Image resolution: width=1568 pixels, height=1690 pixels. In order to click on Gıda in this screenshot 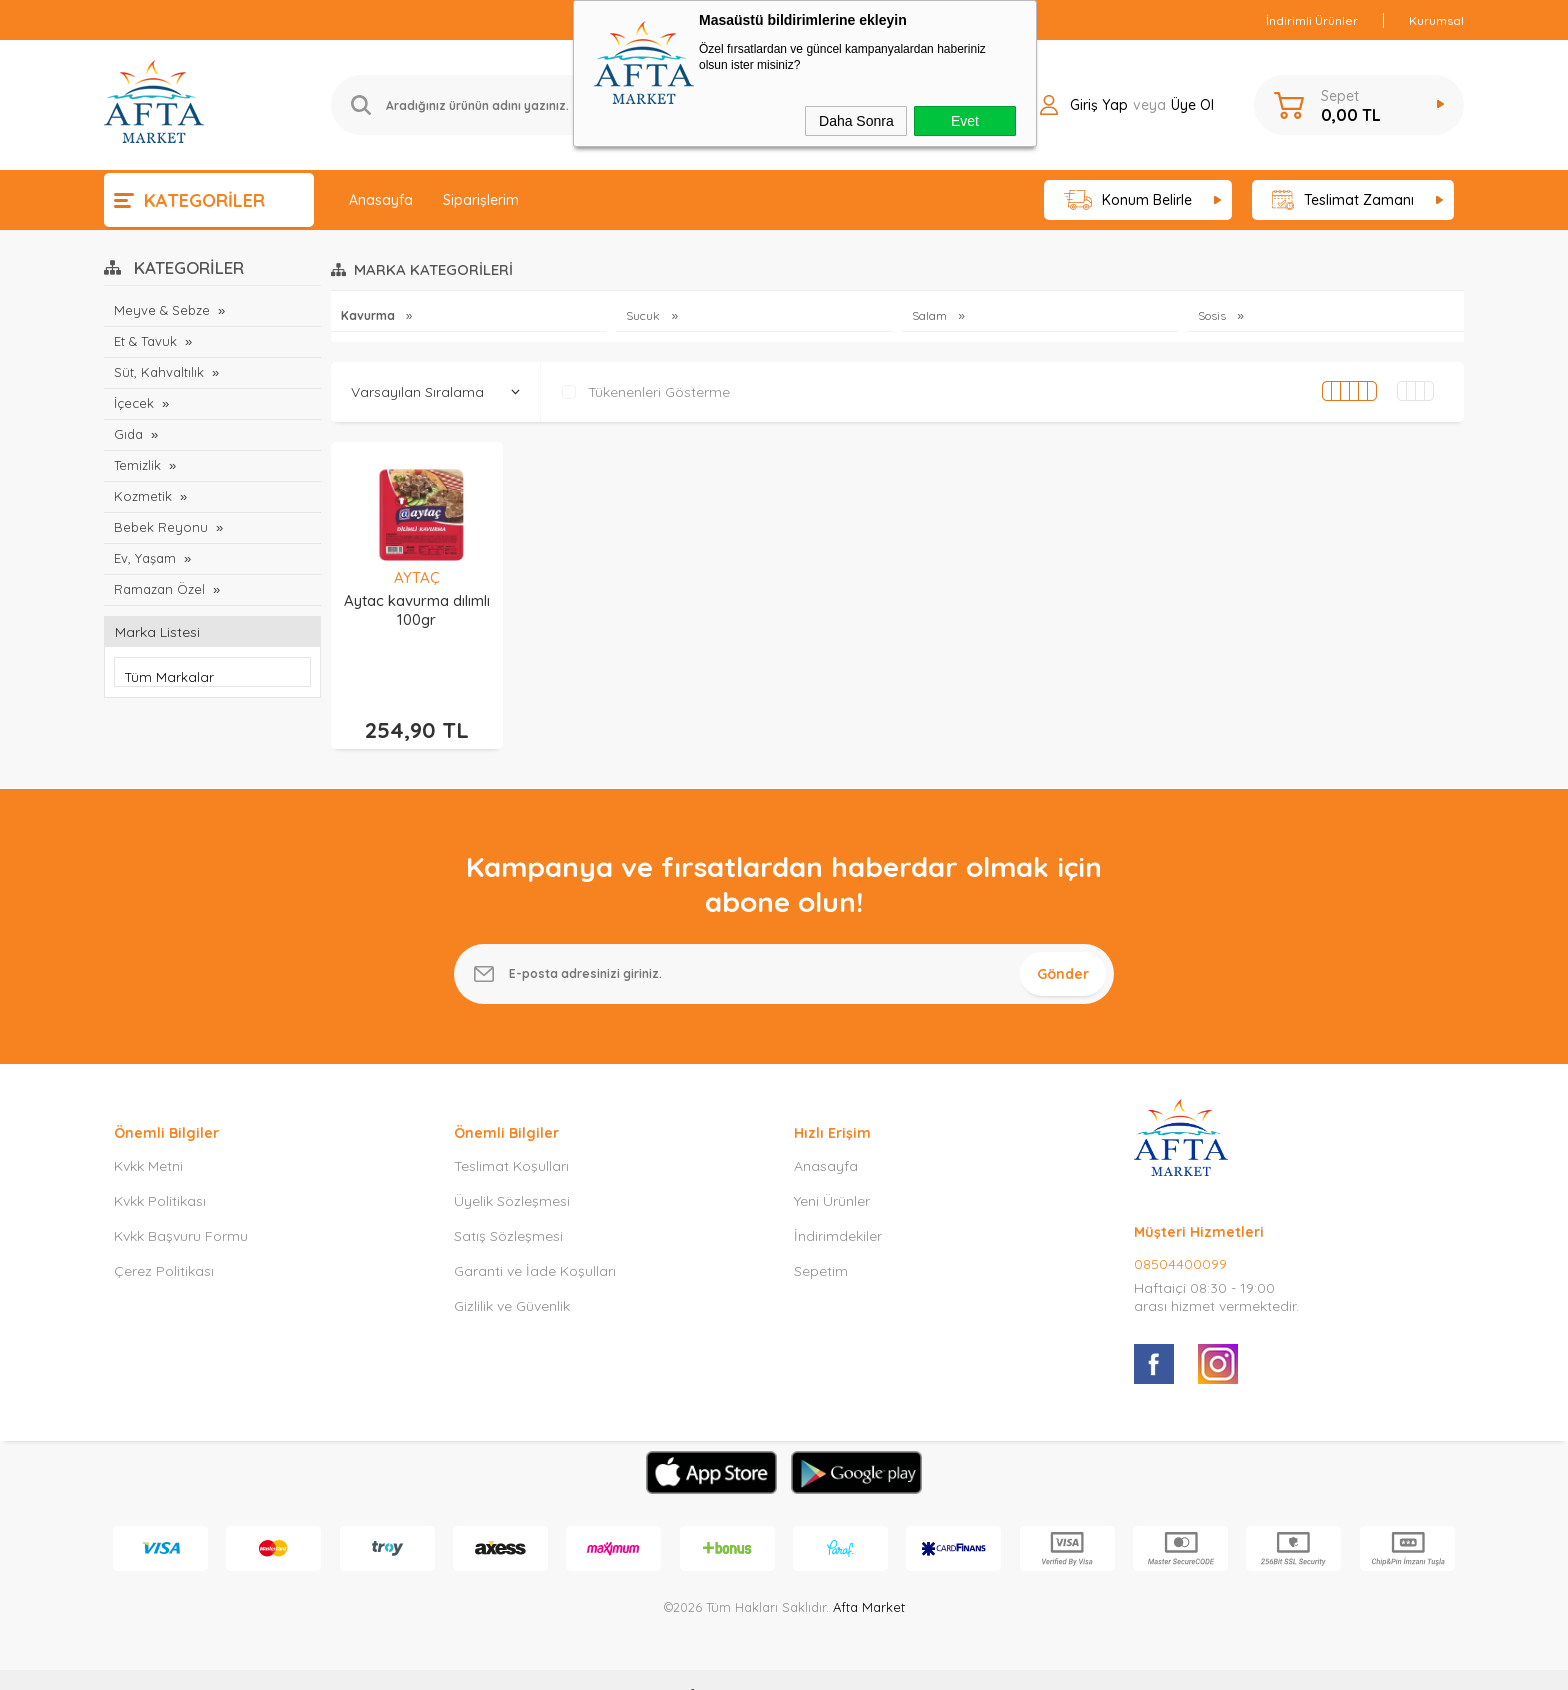, I will do `click(128, 434)`.